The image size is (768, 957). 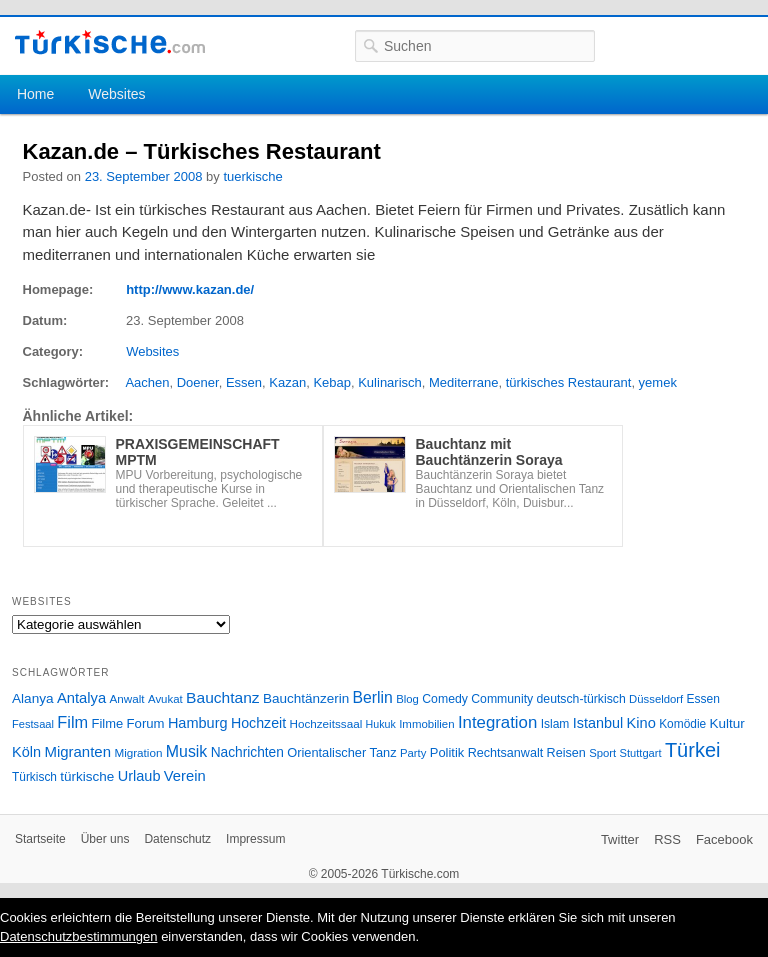 What do you see at coordinates (81, 698) in the screenshot?
I see `Antalya [Antalya (49 Einträge)]` at bounding box center [81, 698].